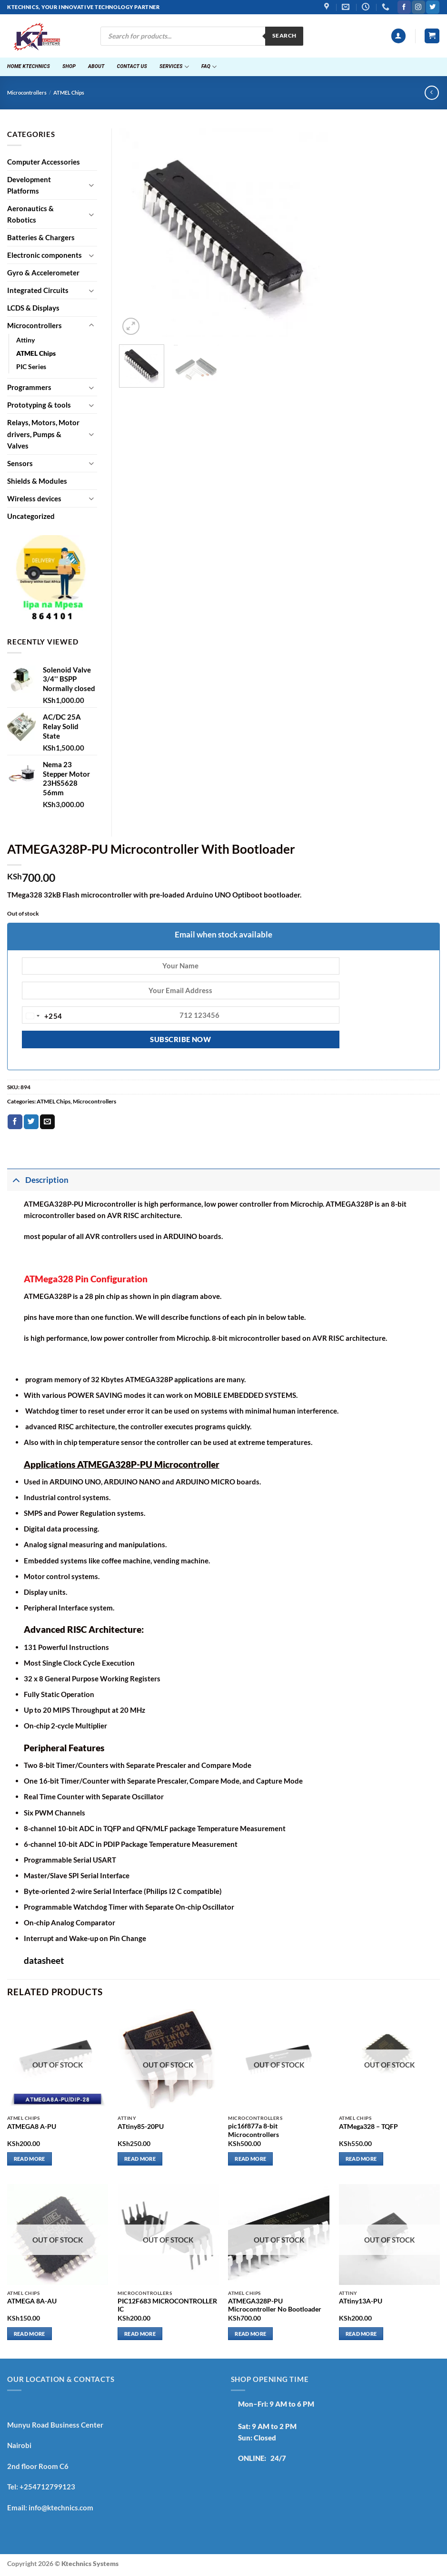 Image resolution: width=447 pixels, height=2576 pixels. What do you see at coordinates (91, 184) in the screenshot?
I see `[Toggle]` at bounding box center [91, 184].